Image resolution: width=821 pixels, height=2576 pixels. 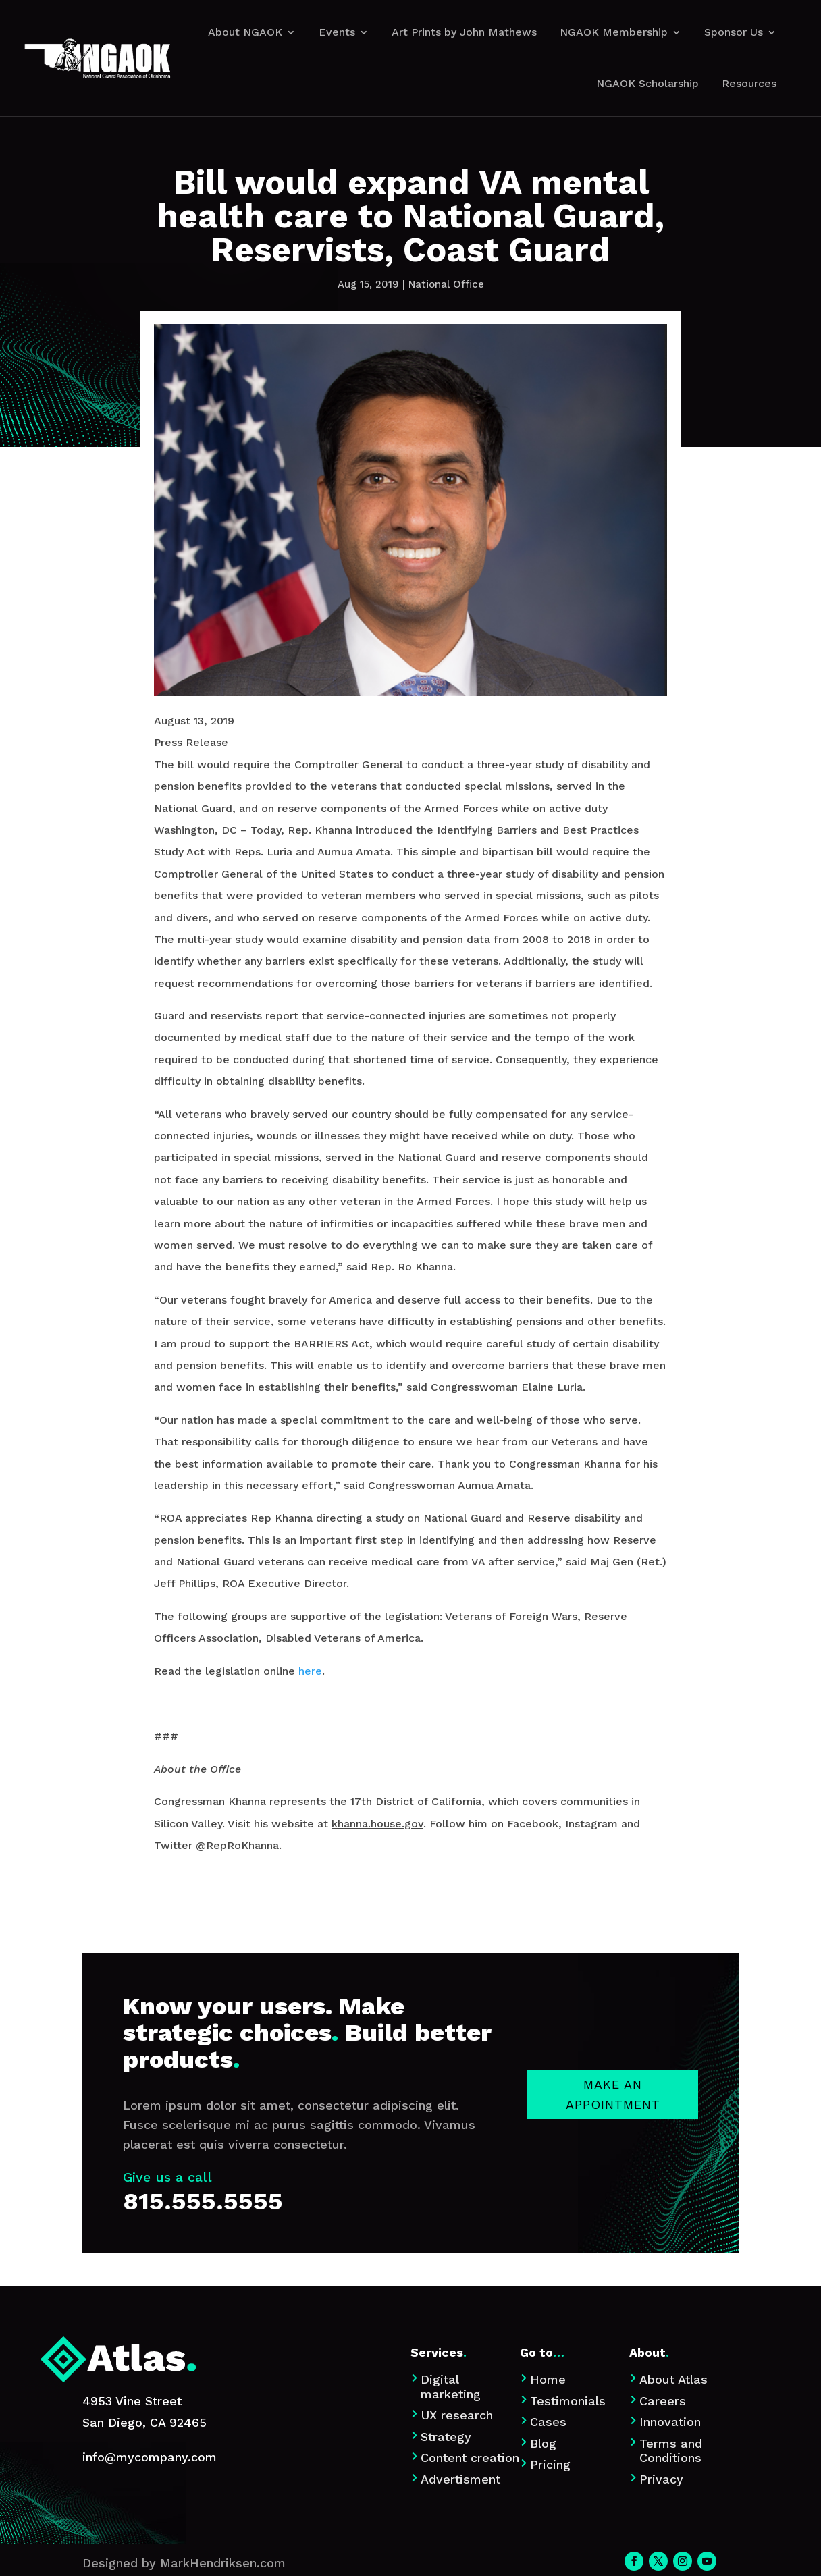 I want to click on Art Prints by John Mathews, so click(x=464, y=32).